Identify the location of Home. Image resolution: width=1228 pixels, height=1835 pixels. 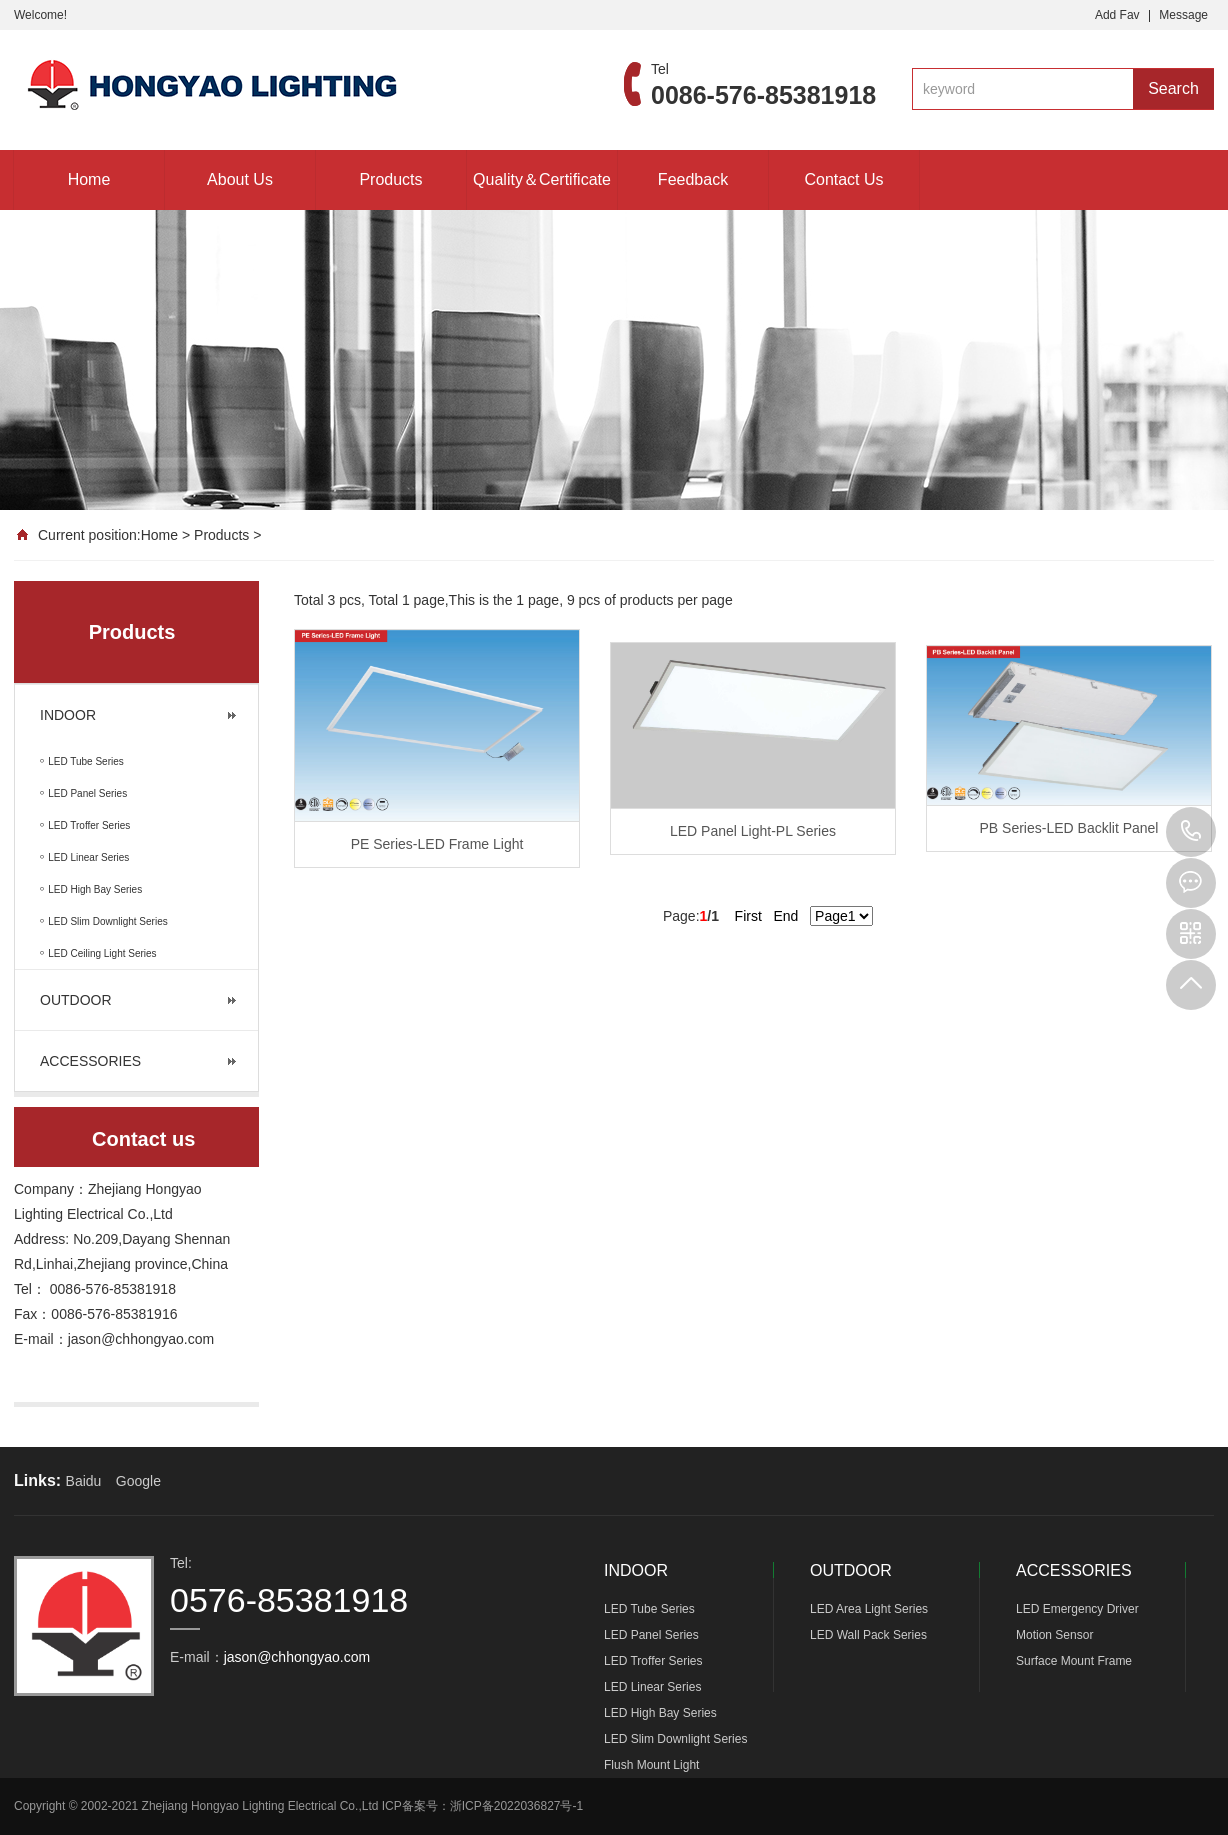
(89, 179).